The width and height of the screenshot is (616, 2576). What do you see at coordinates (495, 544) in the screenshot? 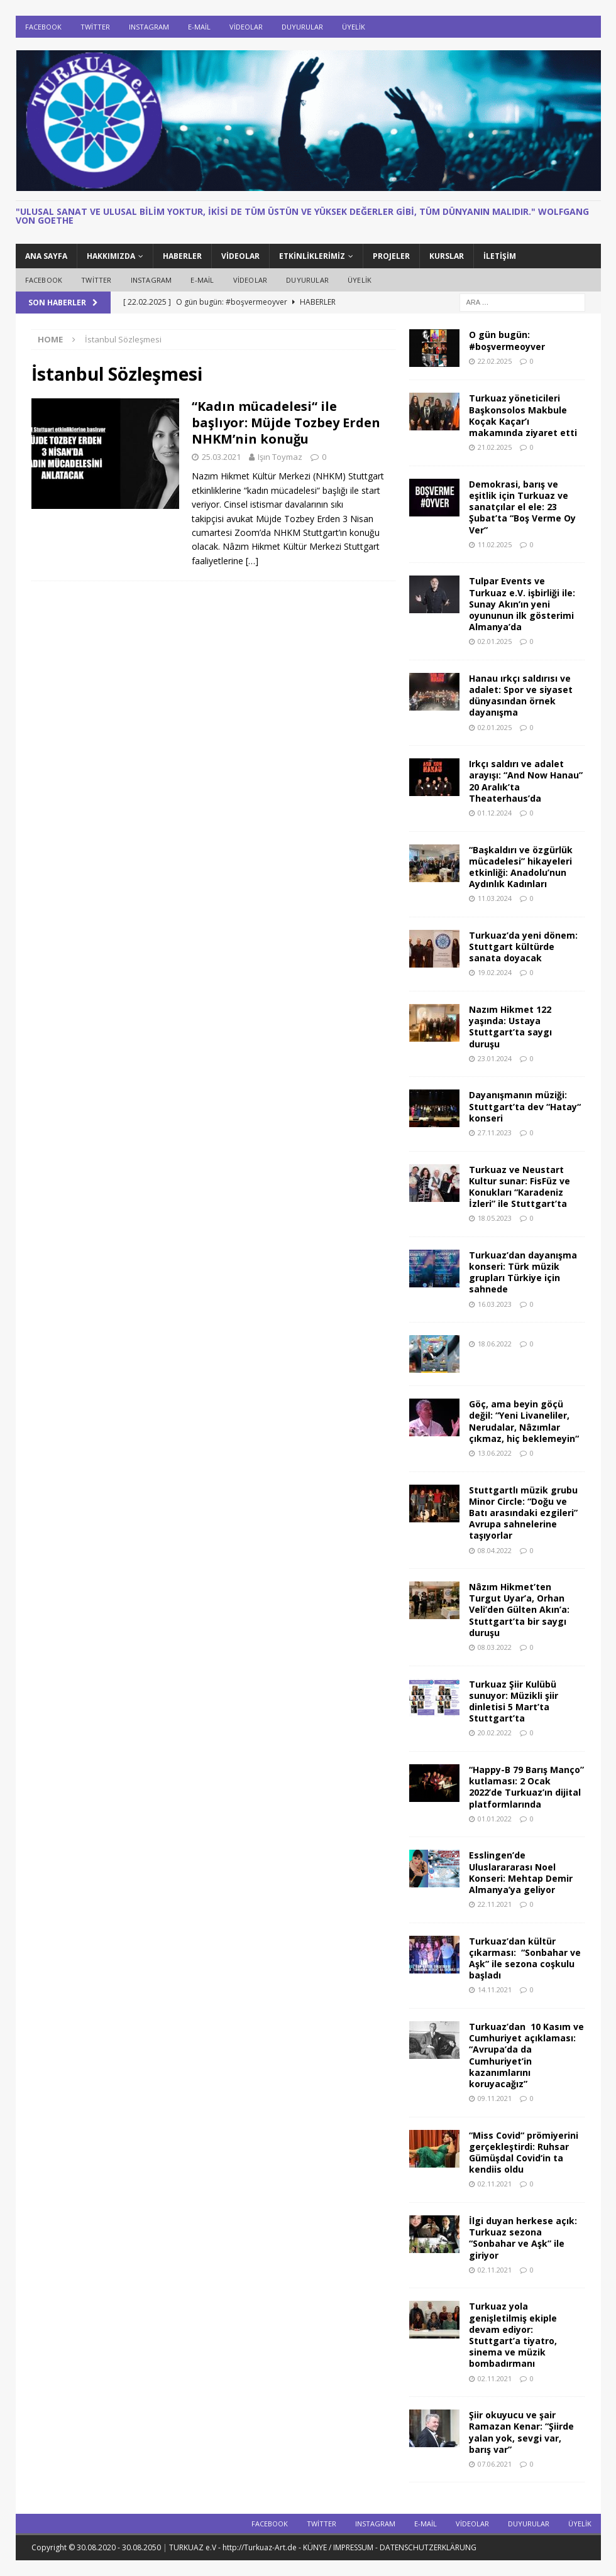
I see `11.02.2025` at bounding box center [495, 544].